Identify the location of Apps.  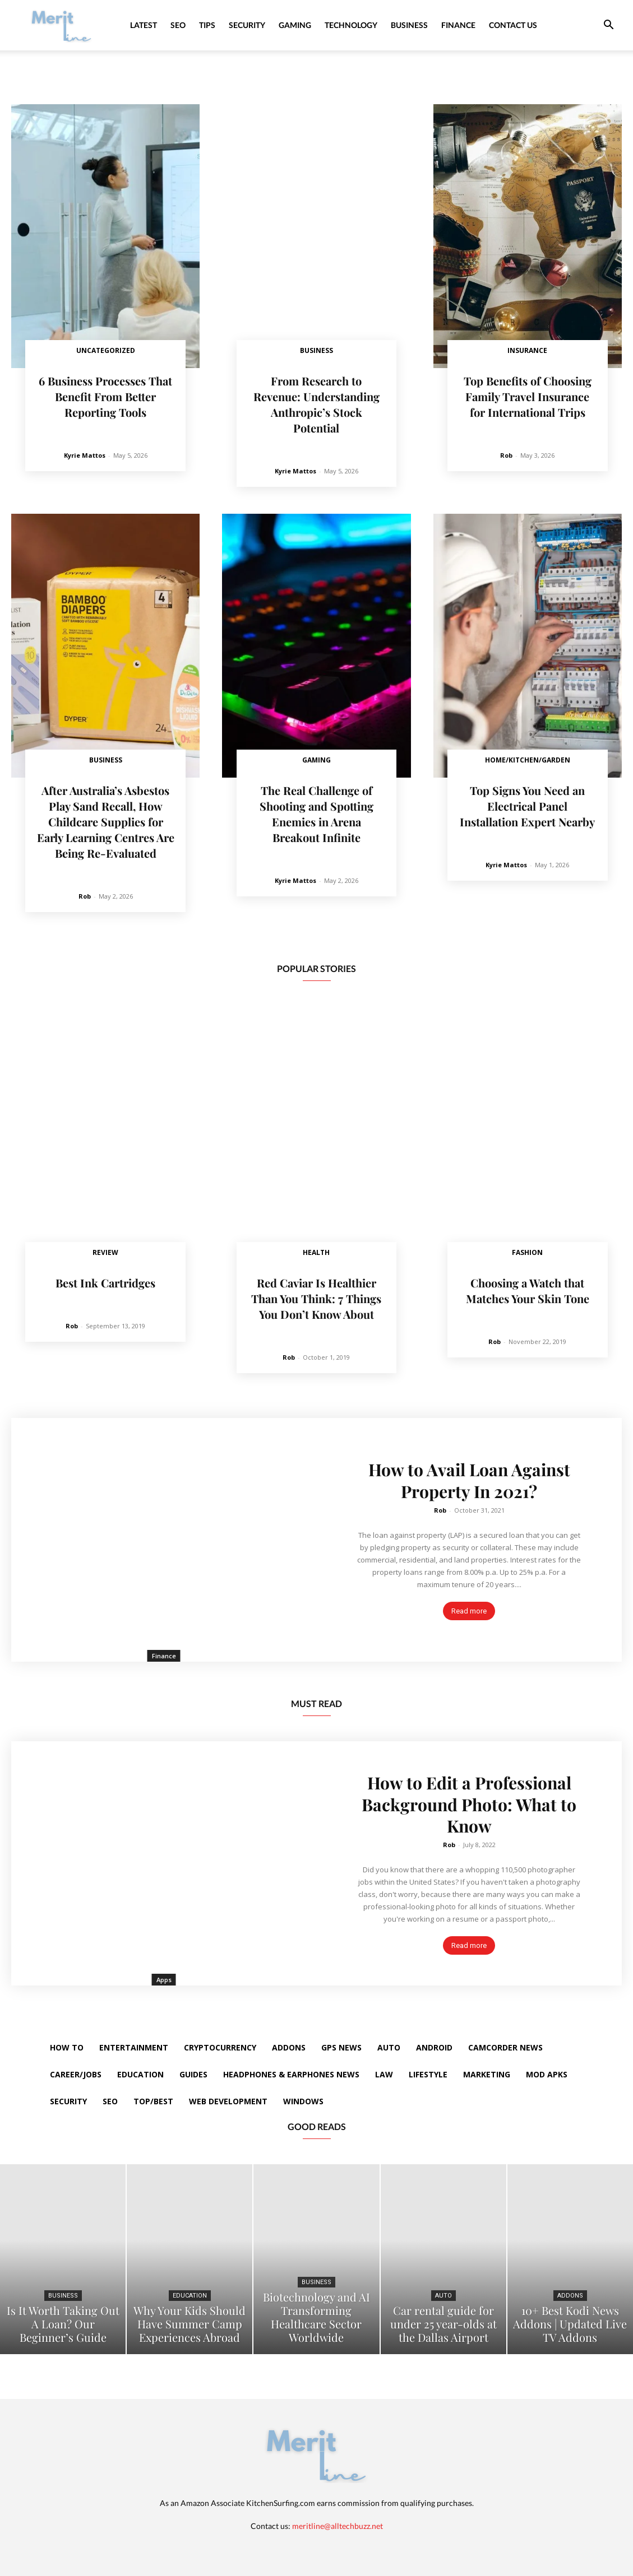
(164, 1979).